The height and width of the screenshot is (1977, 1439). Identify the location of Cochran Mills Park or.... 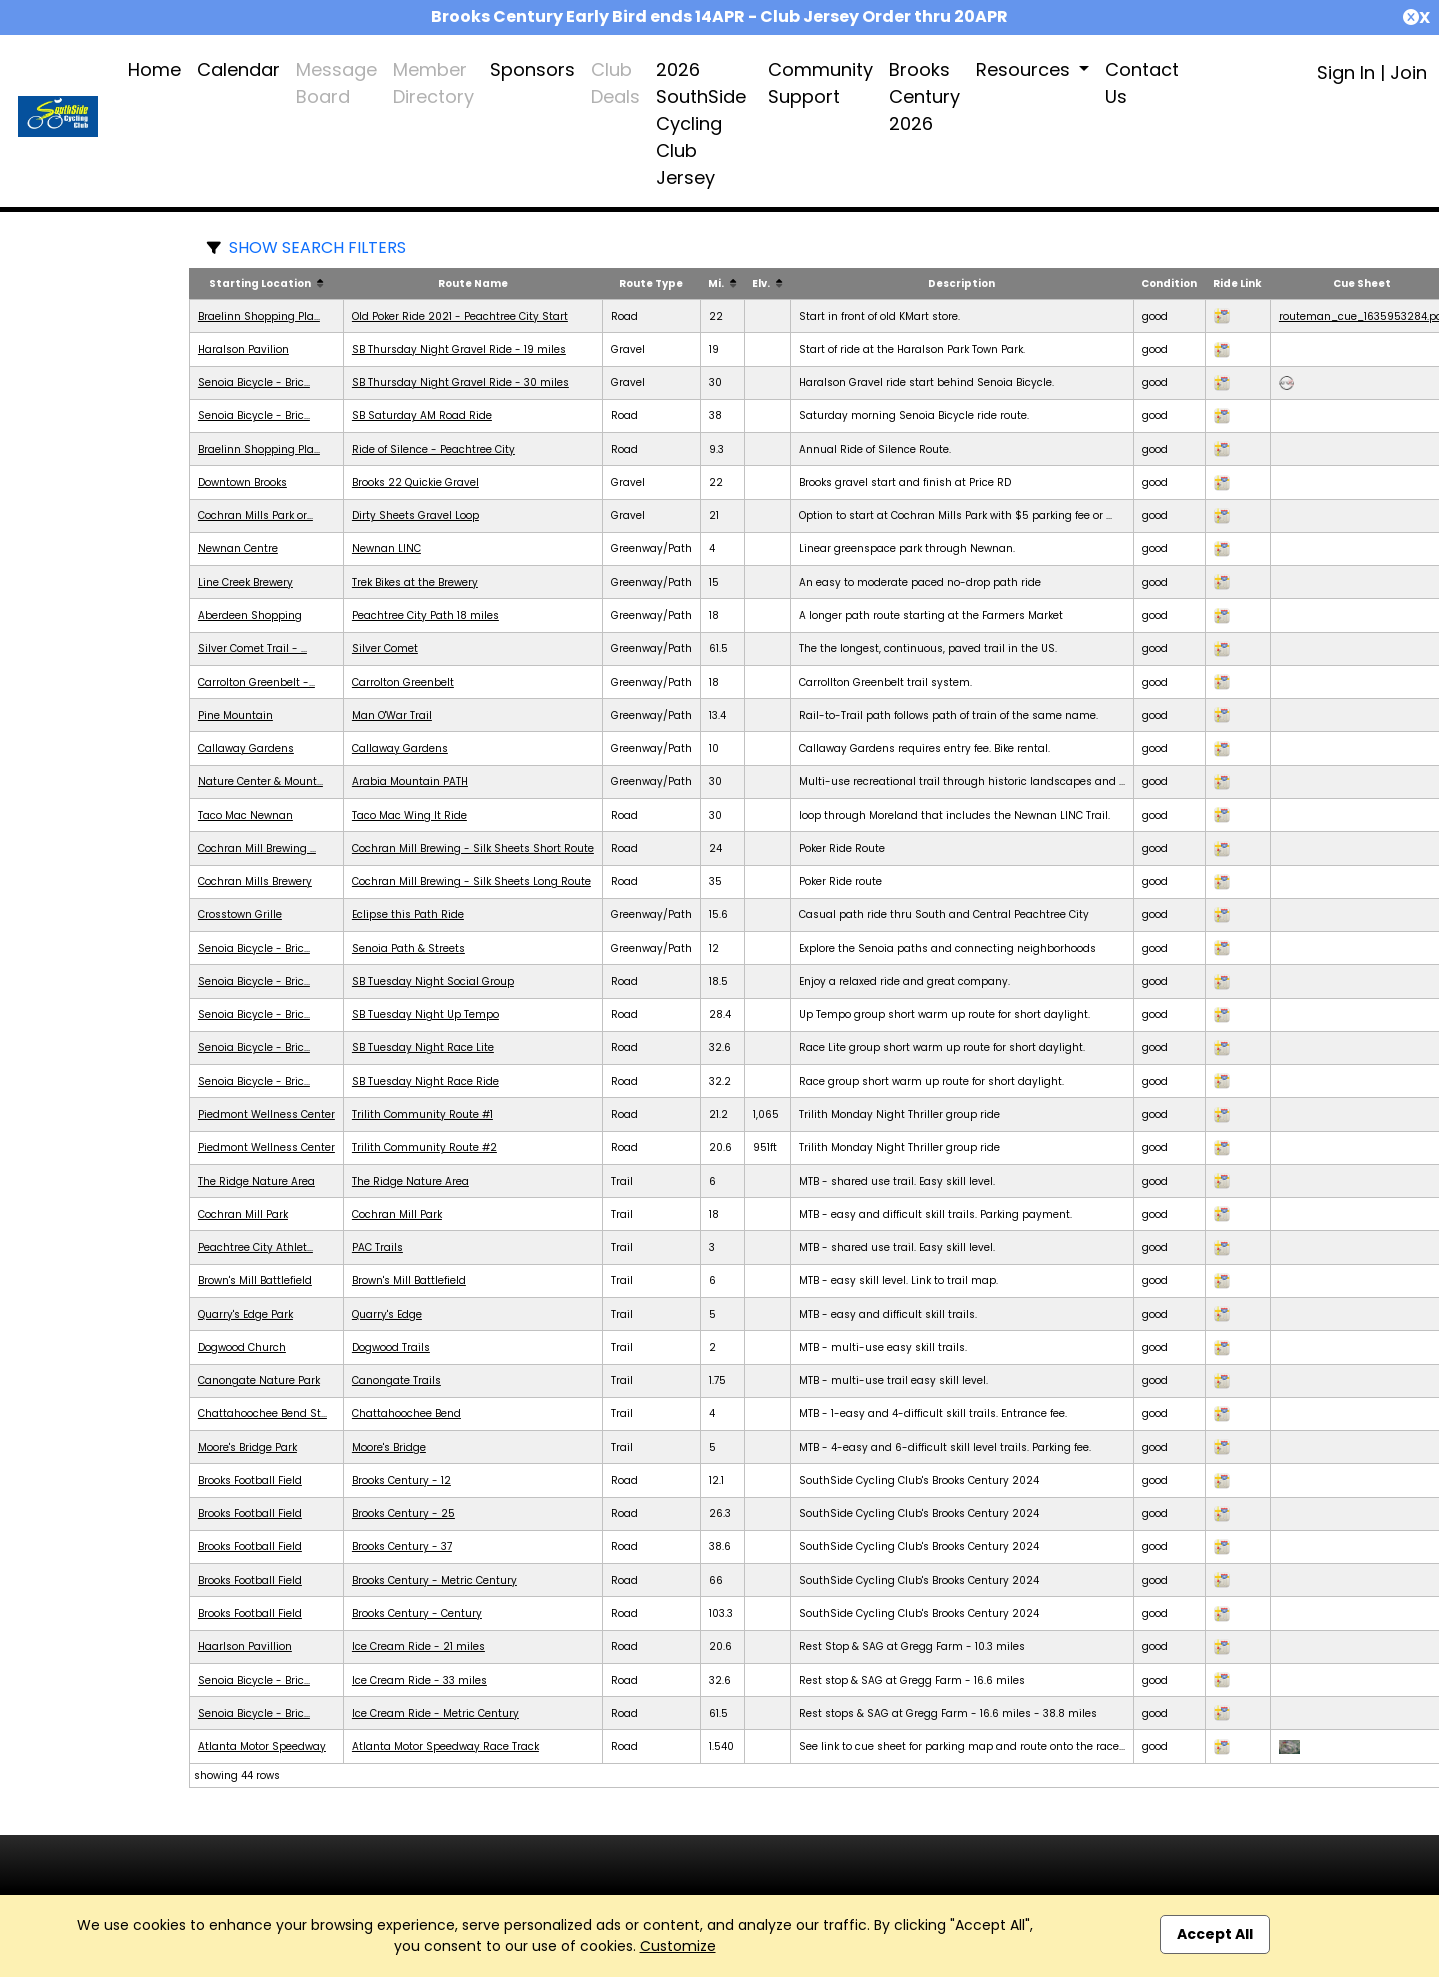
(255, 515).